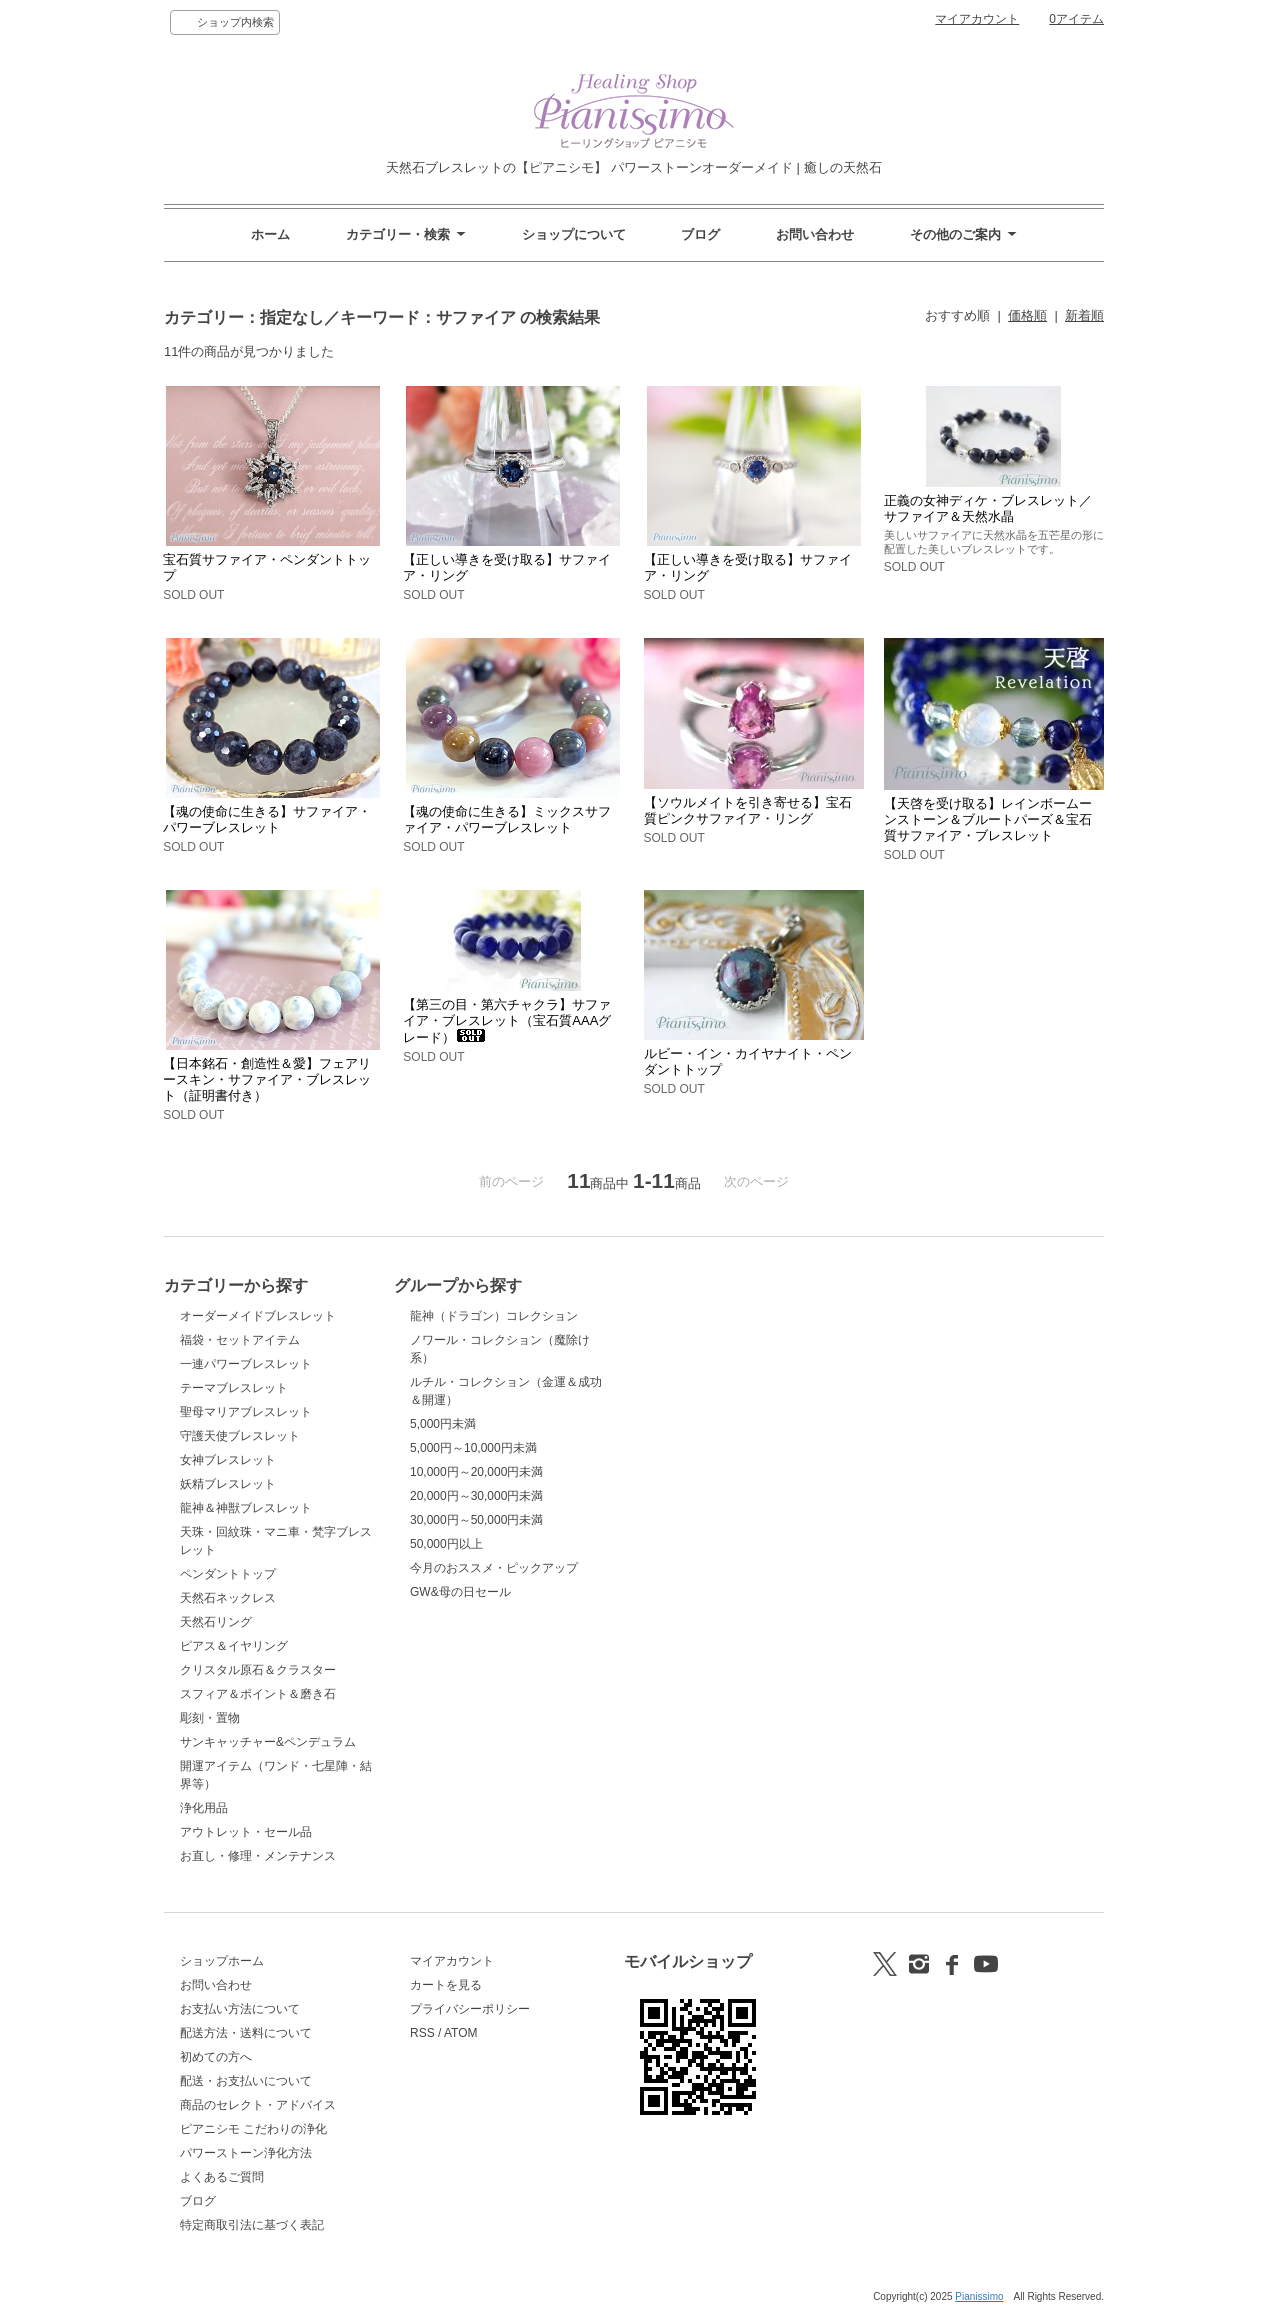 The width and height of the screenshot is (1268, 2313). Describe the element at coordinates (246, 1364) in the screenshot. I see `一連パワーブレスレット` at that location.